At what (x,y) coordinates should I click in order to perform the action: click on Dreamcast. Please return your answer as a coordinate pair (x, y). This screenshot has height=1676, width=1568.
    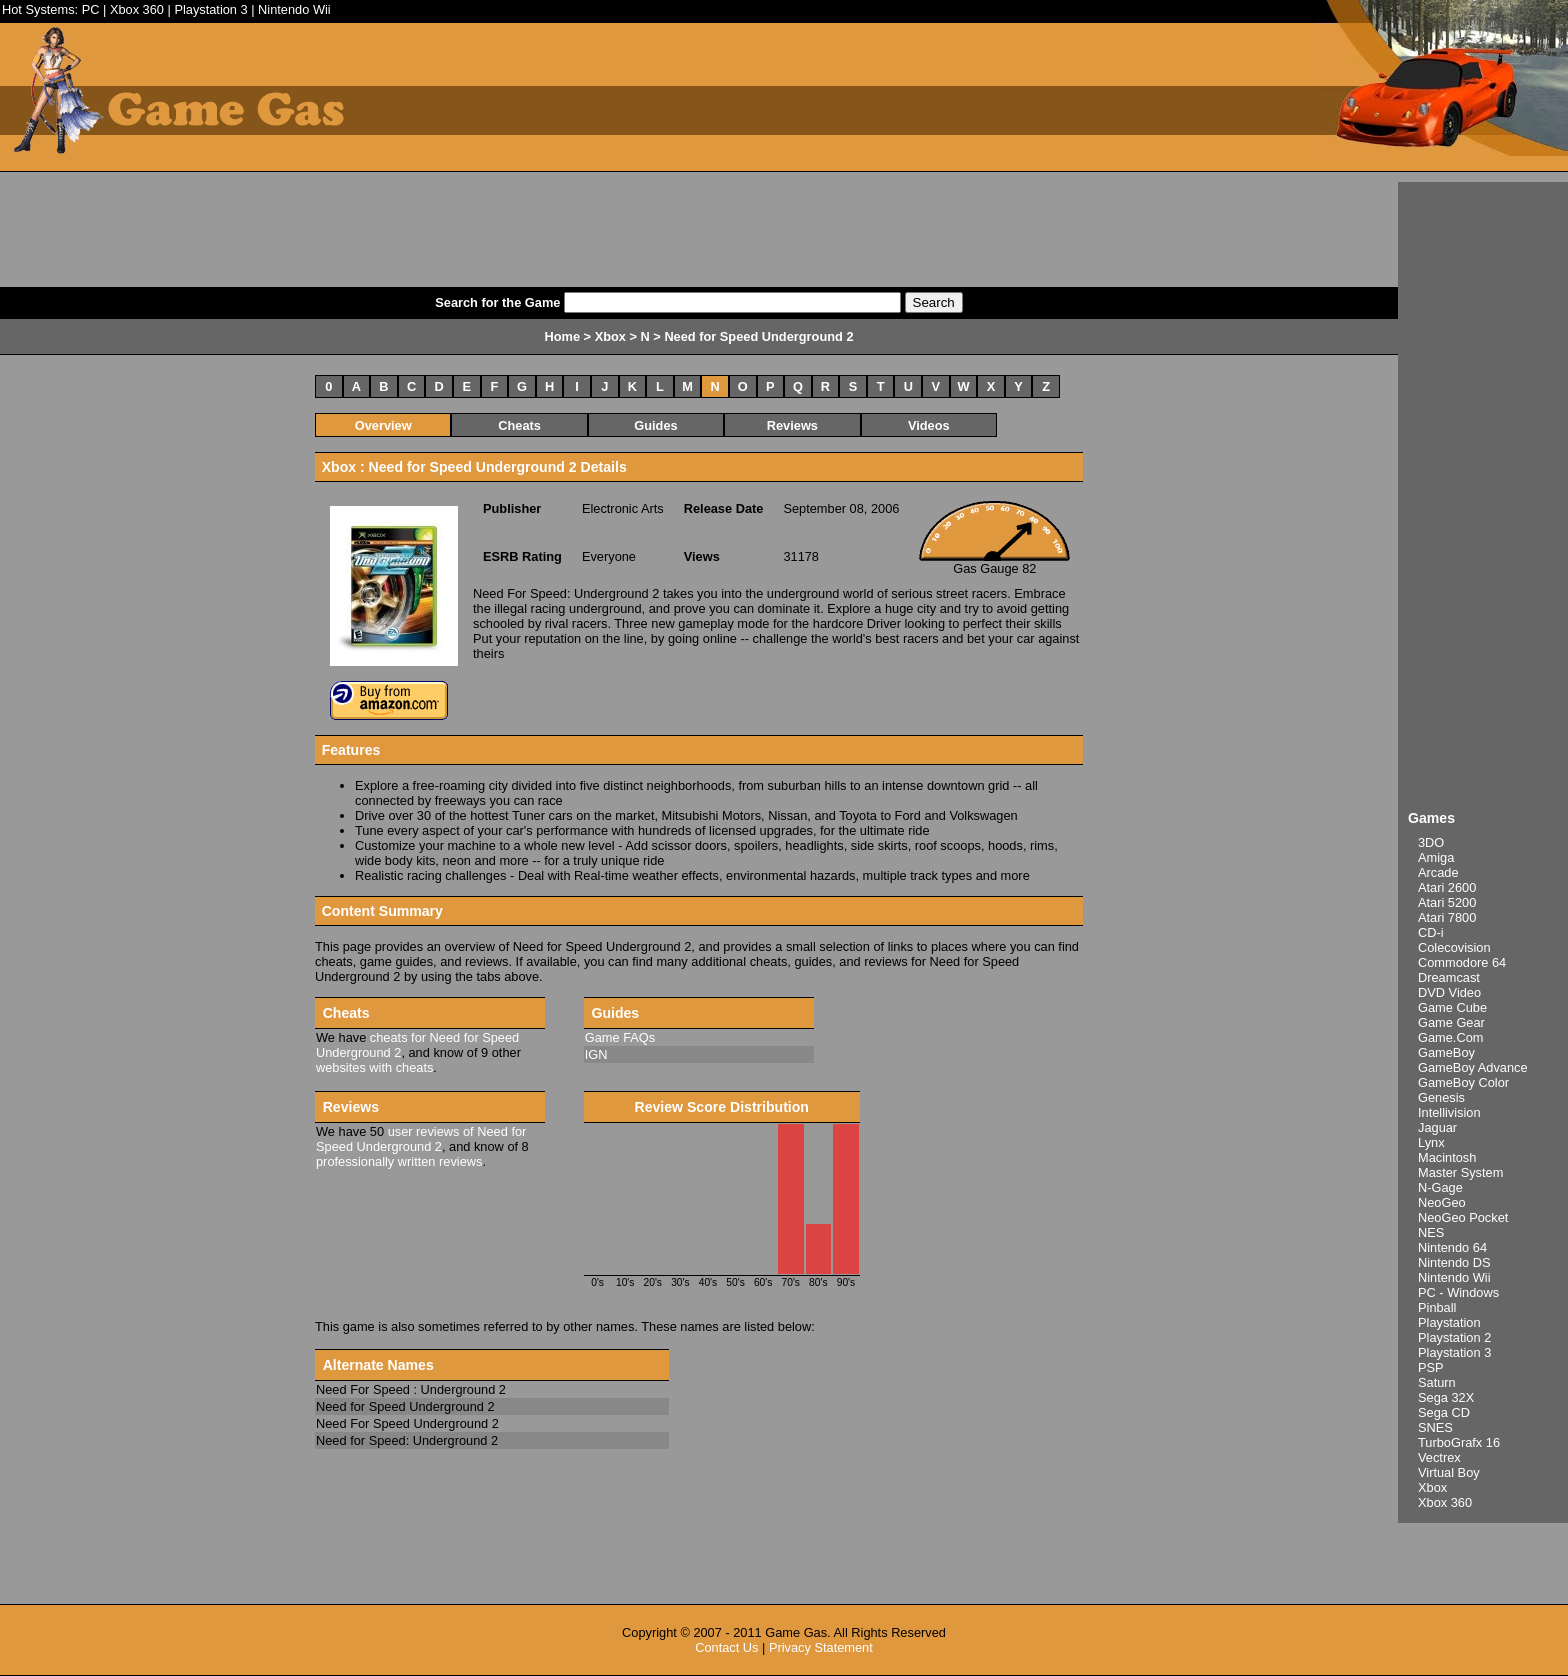
    Looking at the image, I should click on (1449, 977).